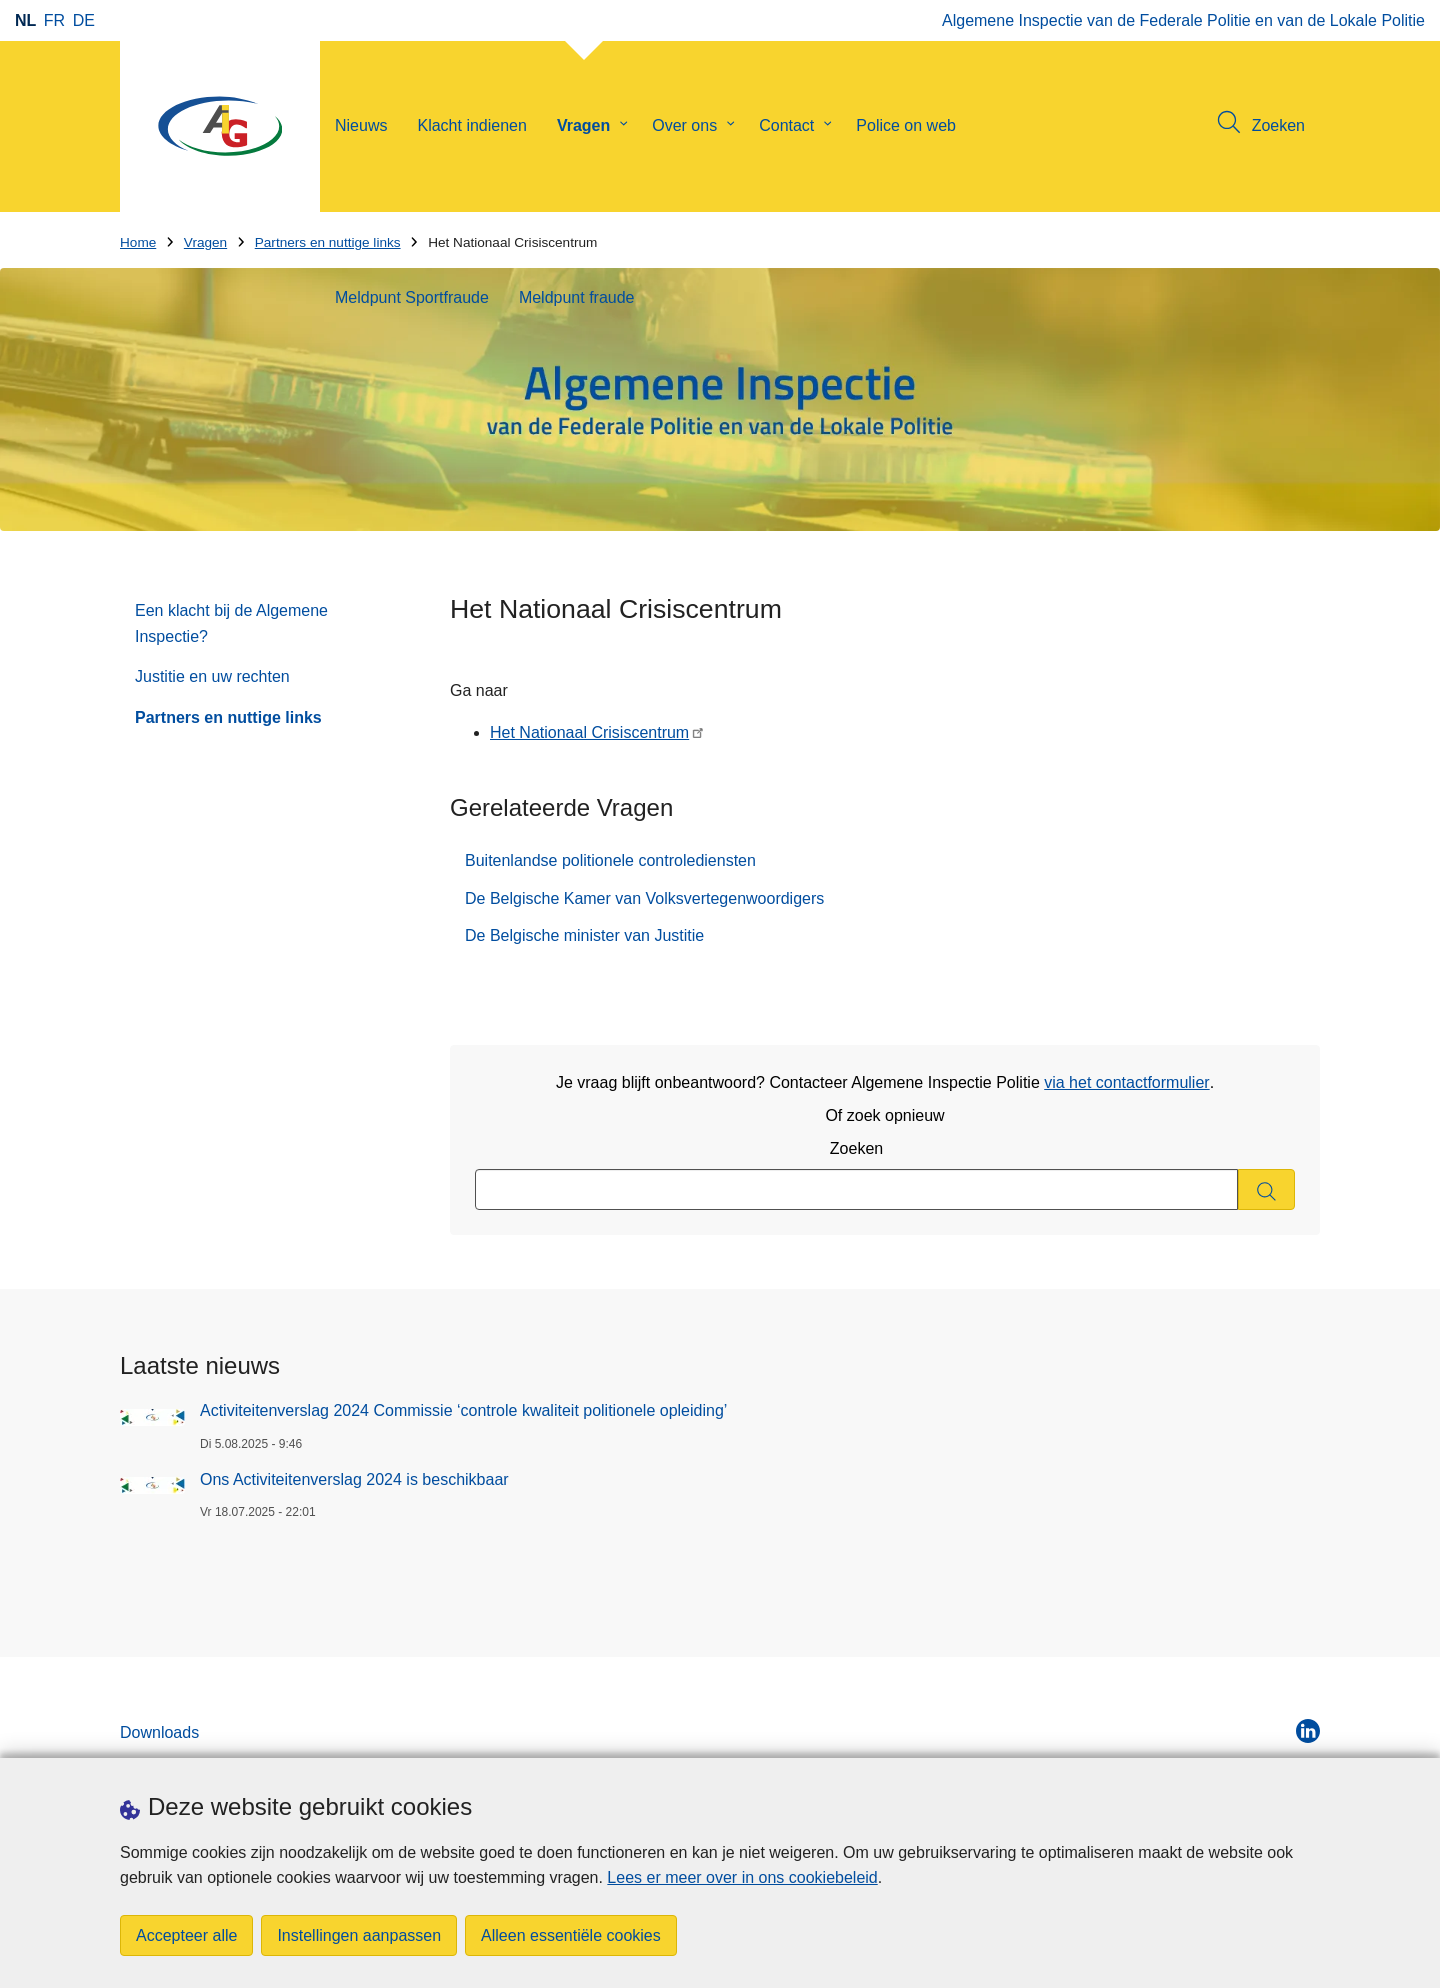 This screenshot has height=1988, width=1440. What do you see at coordinates (589, 732) in the screenshot?
I see `Het Nationaal Crisiscentrum` at bounding box center [589, 732].